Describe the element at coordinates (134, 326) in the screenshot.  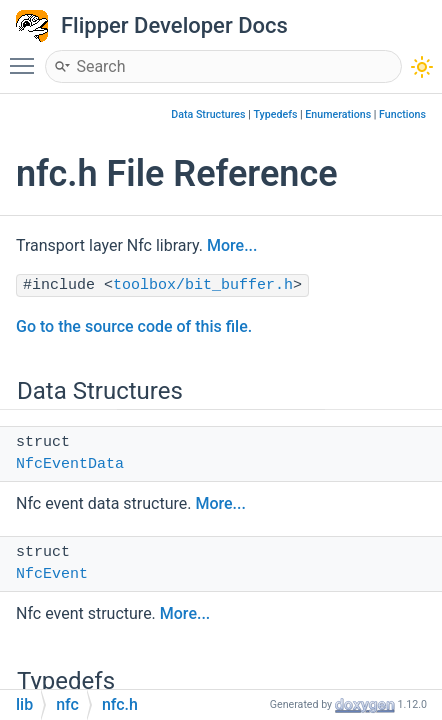
I see `Go to the source code of this file.` at that location.